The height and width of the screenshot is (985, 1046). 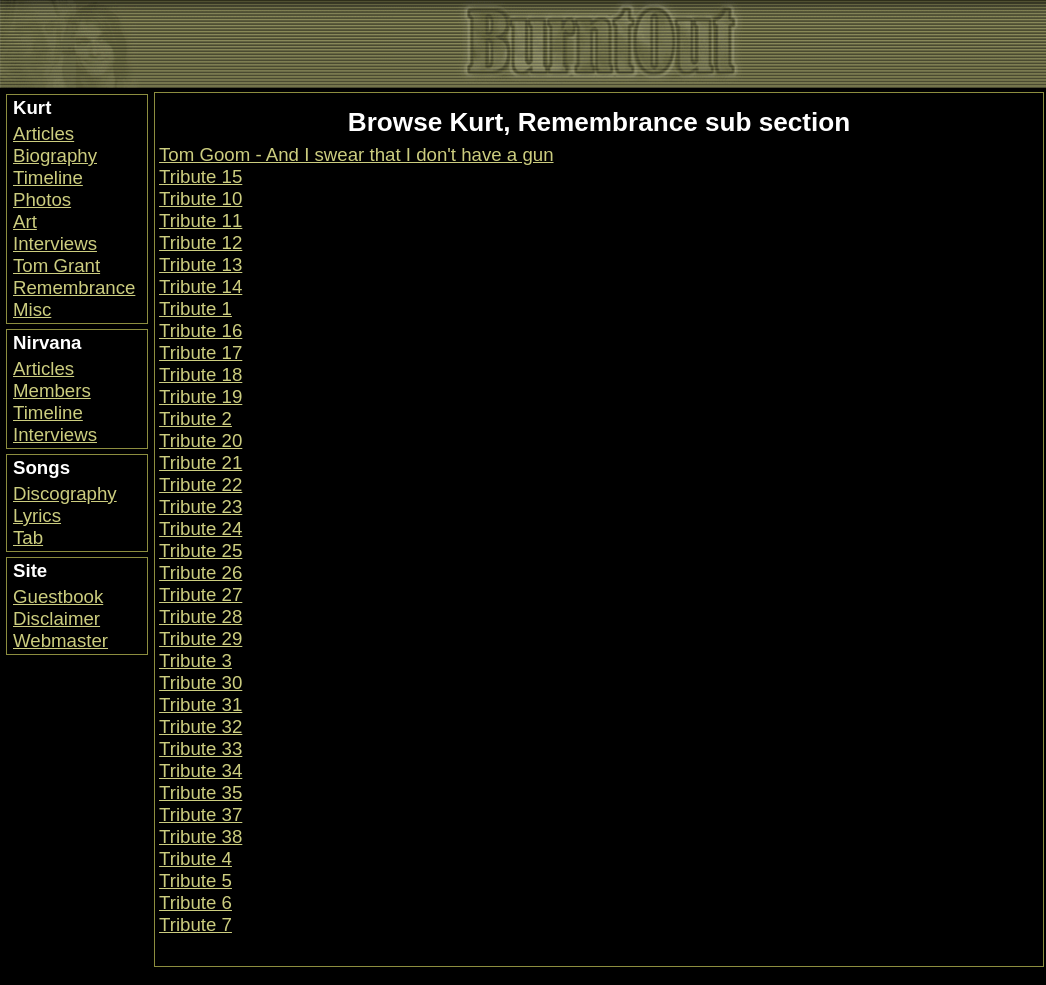 What do you see at coordinates (28, 537) in the screenshot?
I see `Tab` at bounding box center [28, 537].